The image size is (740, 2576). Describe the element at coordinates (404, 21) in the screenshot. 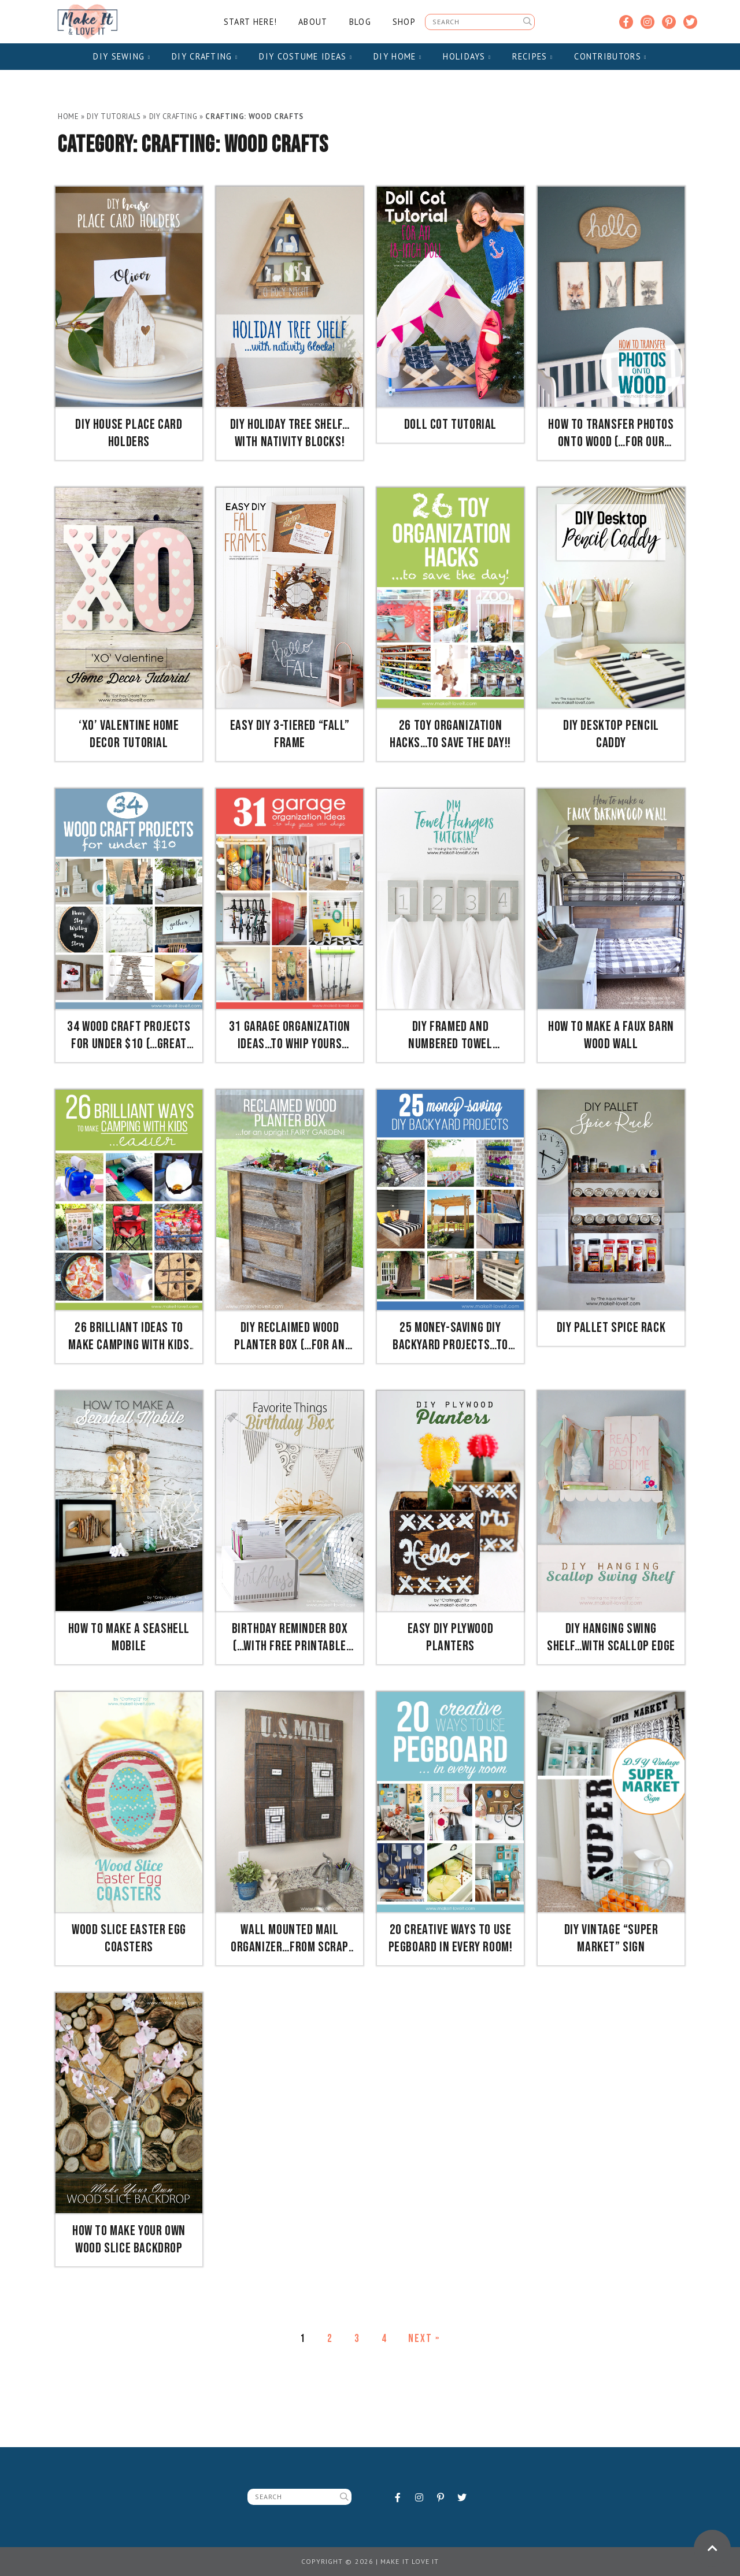

I see `Shop` at that location.